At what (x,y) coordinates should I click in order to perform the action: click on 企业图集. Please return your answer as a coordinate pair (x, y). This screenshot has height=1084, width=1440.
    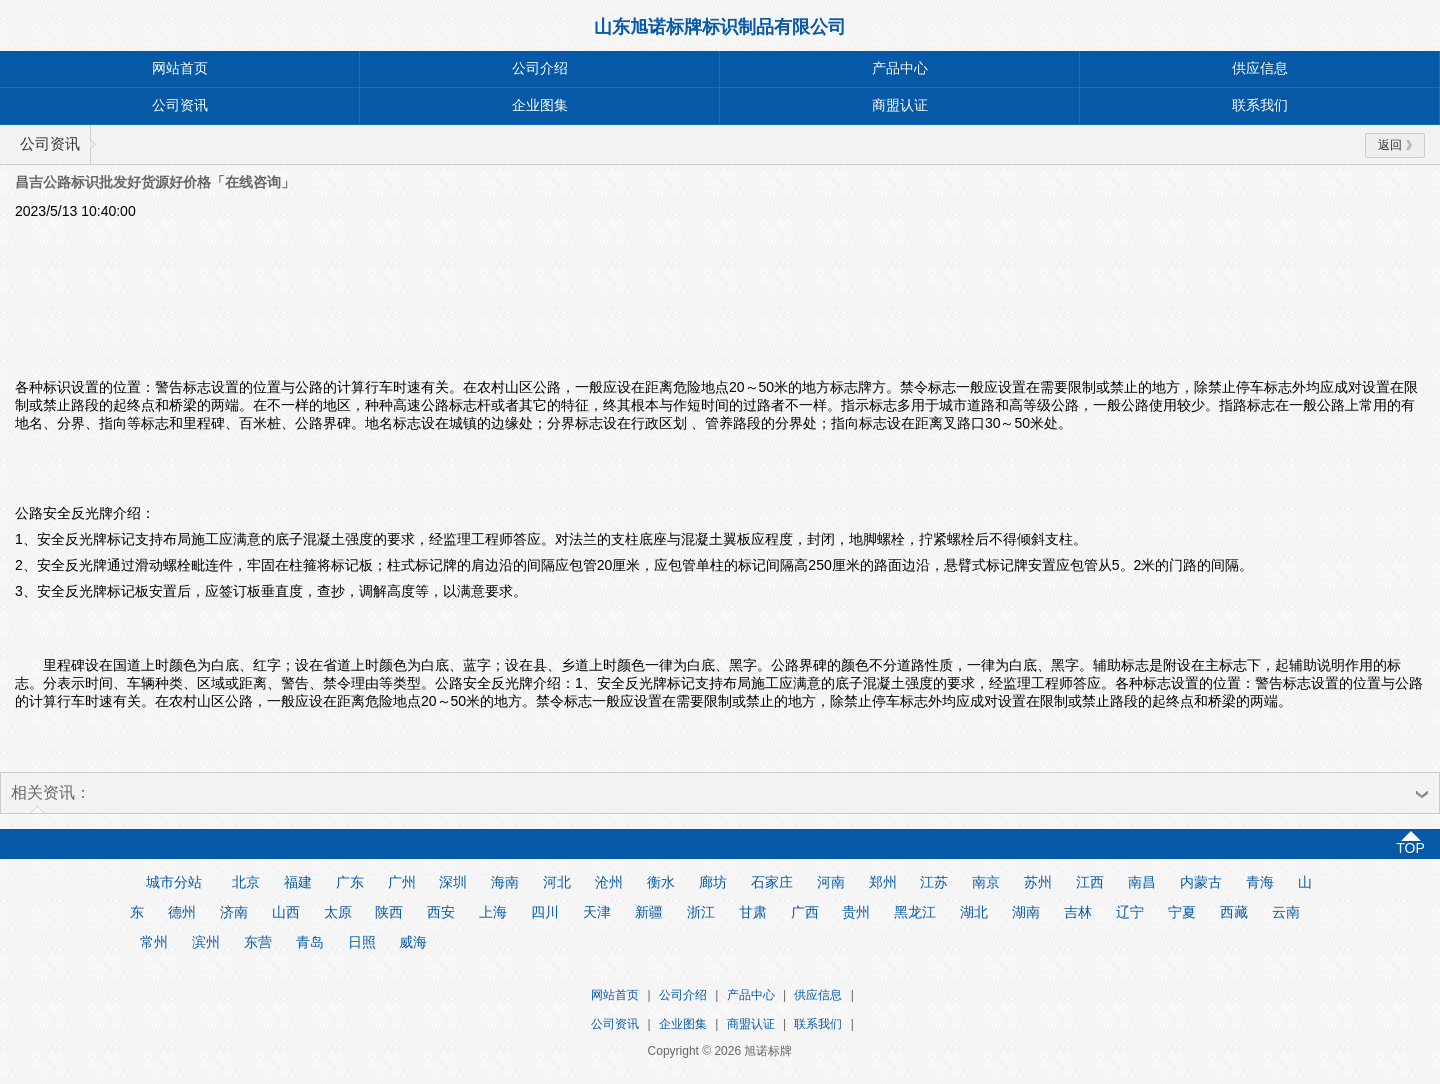
    Looking at the image, I should click on (540, 105).